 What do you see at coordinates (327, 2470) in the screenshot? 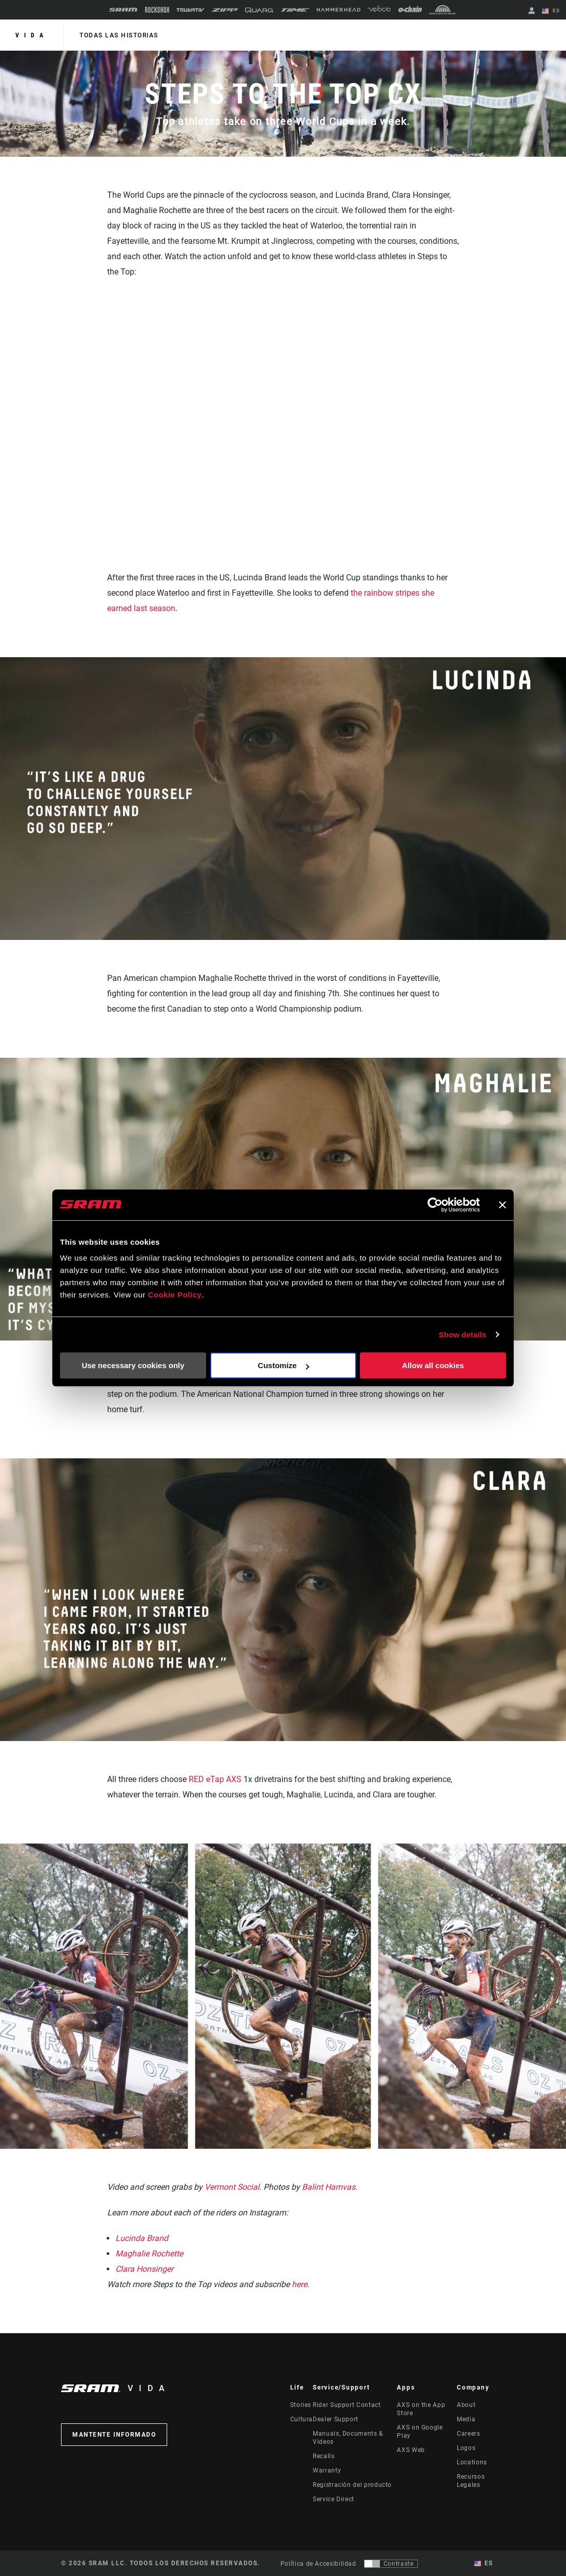
I see `Warranty` at bounding box center [327, 2470].